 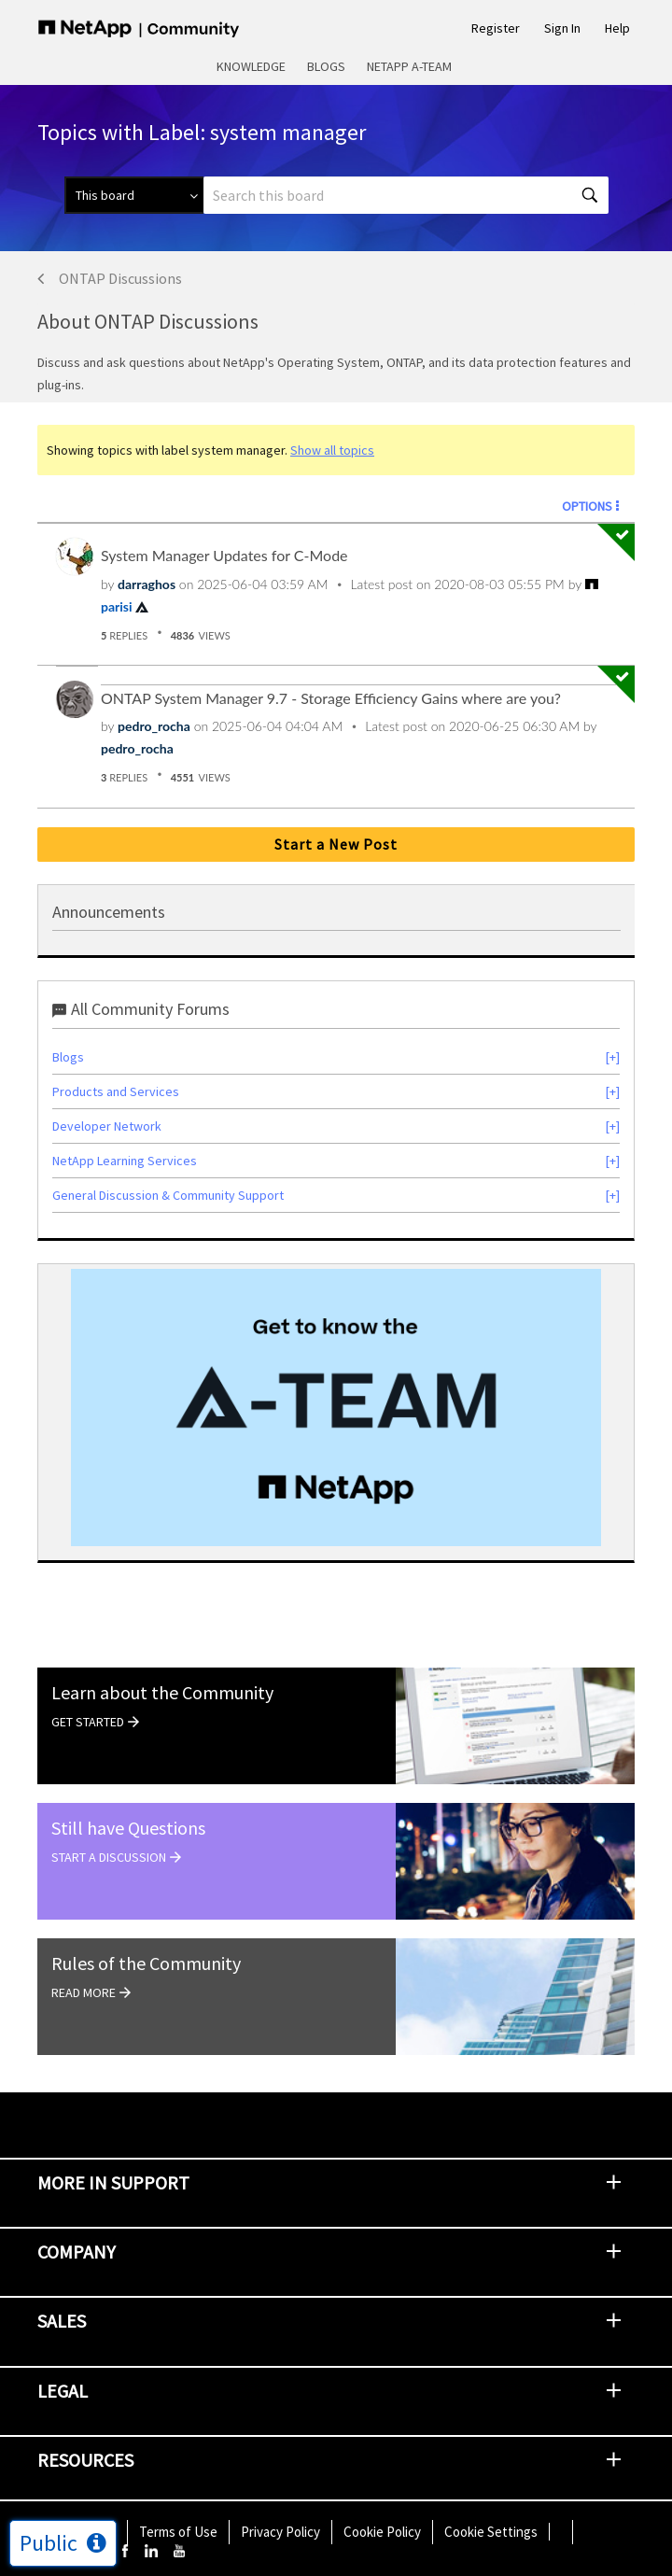 I want to click on Show all topics, so click(x=332, y=450).